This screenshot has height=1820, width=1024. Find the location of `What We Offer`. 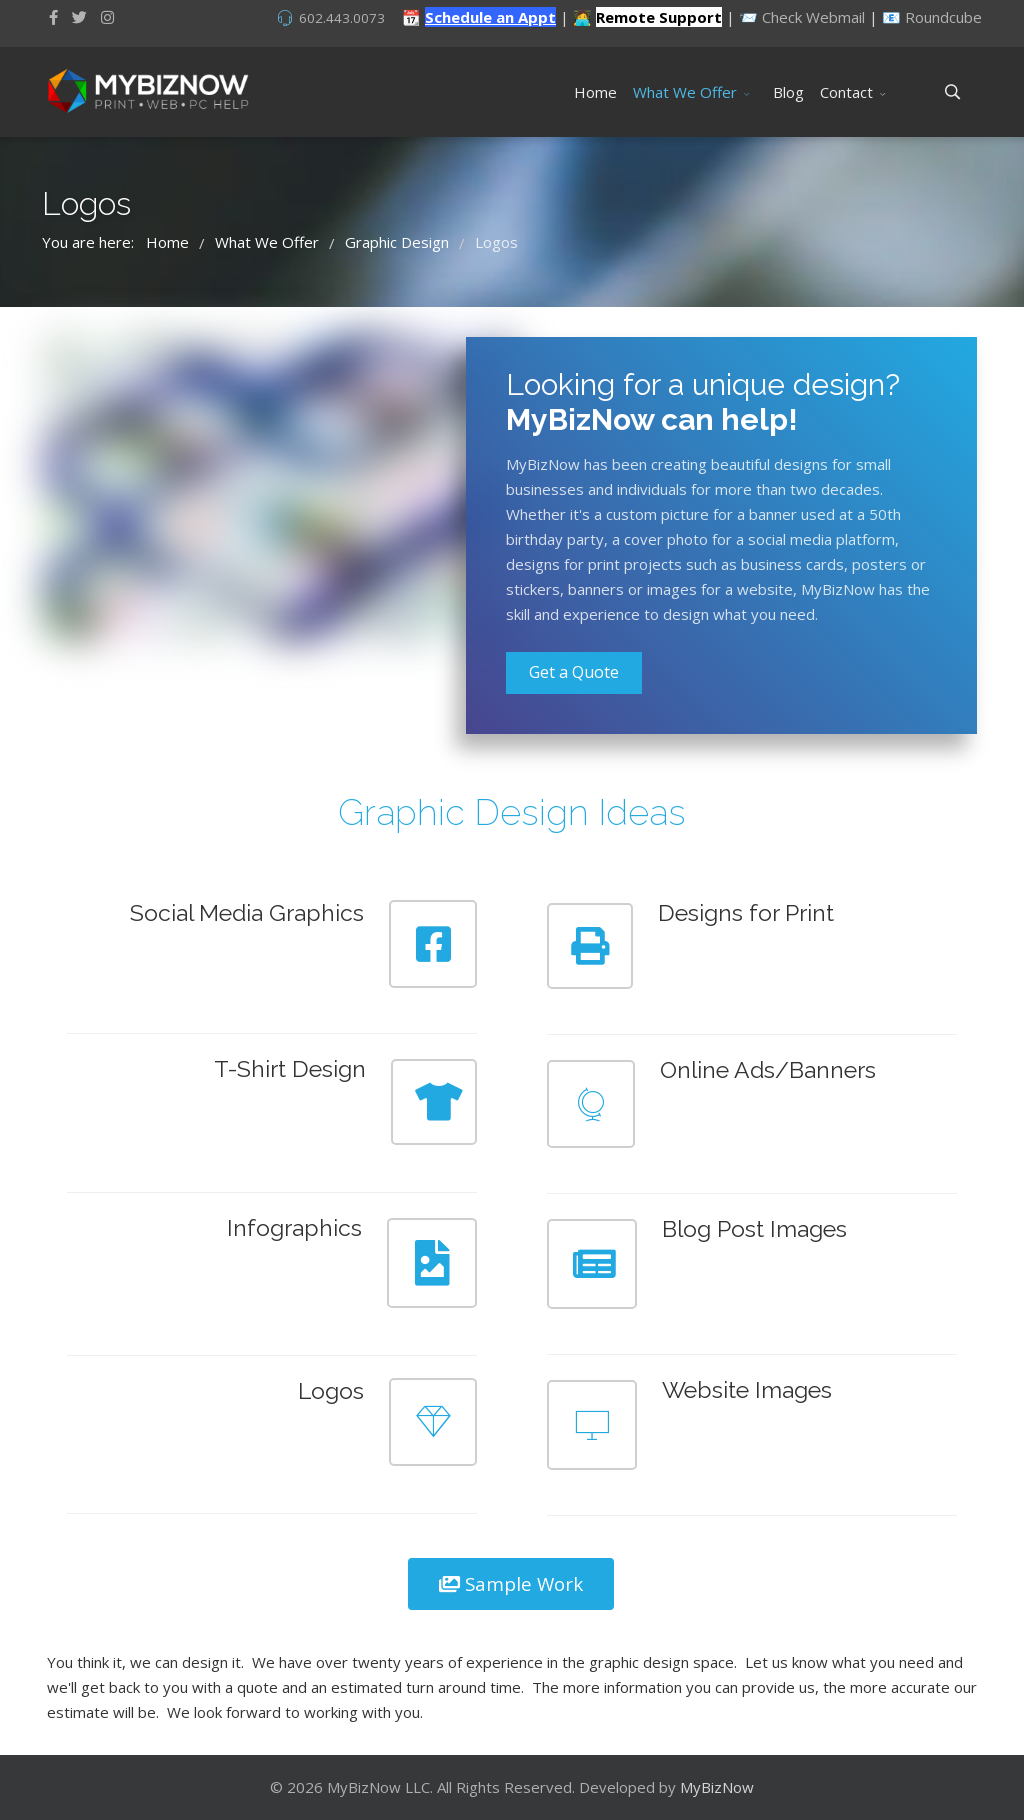

What We Offer is located at coordinates (685, 92).